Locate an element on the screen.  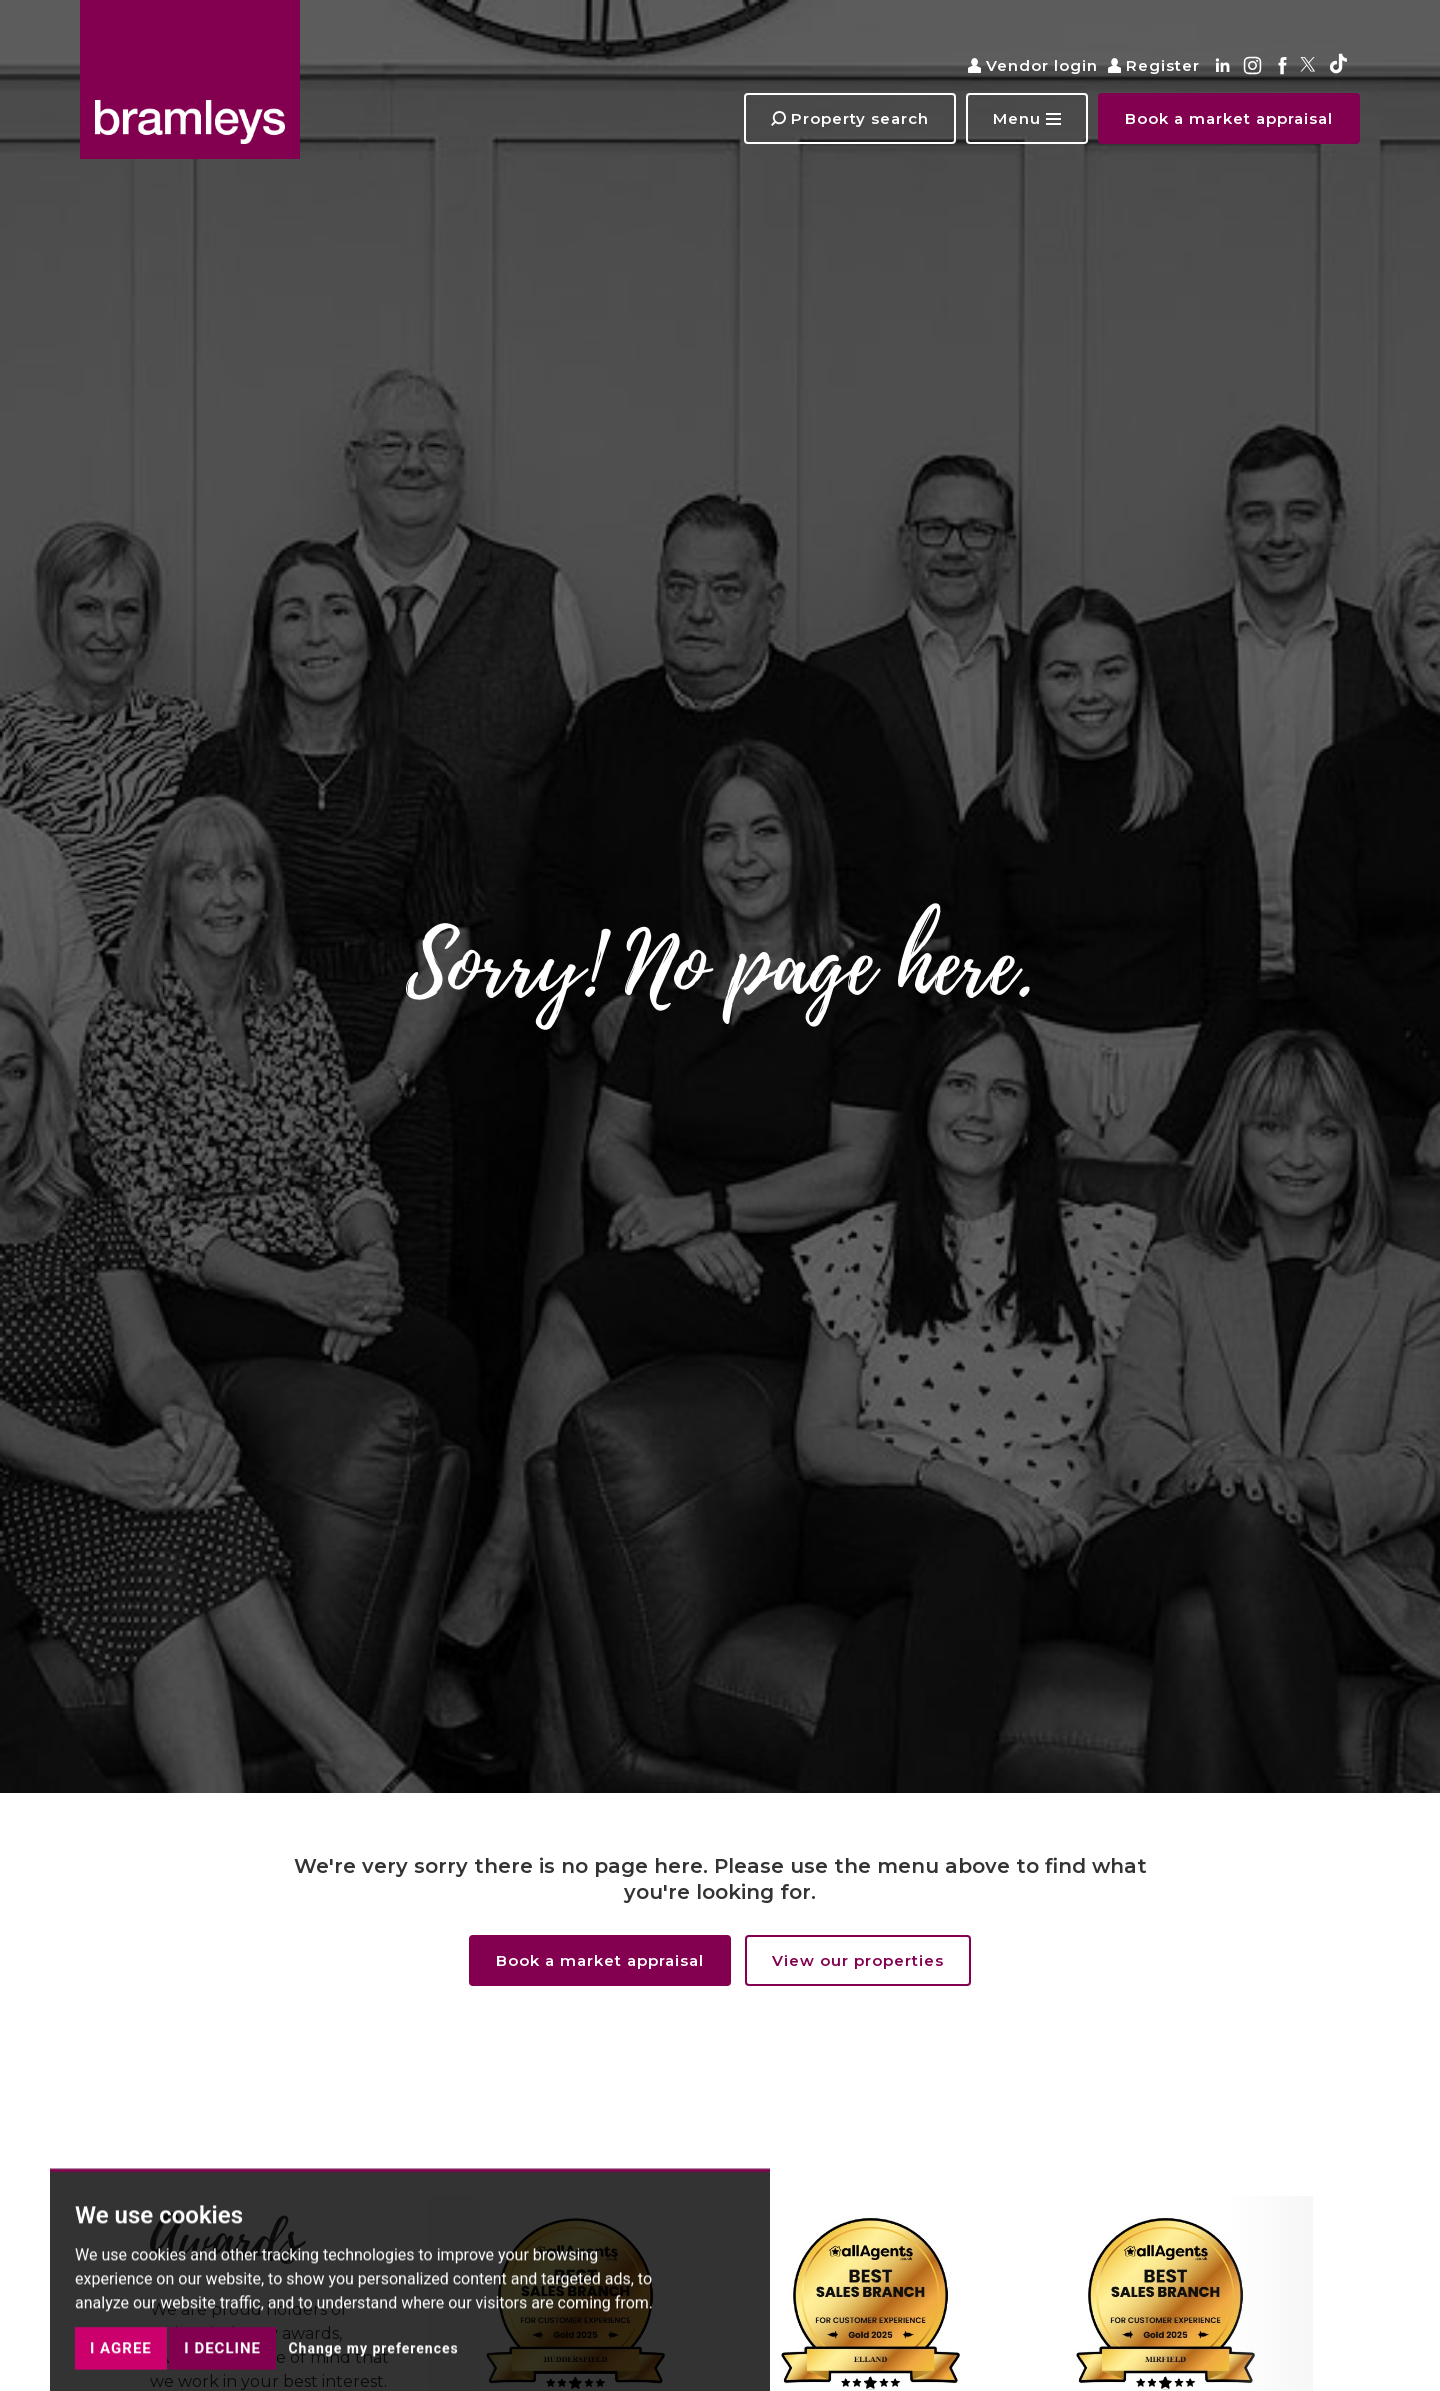
Vendor login is located at coordinates (1033, 65).